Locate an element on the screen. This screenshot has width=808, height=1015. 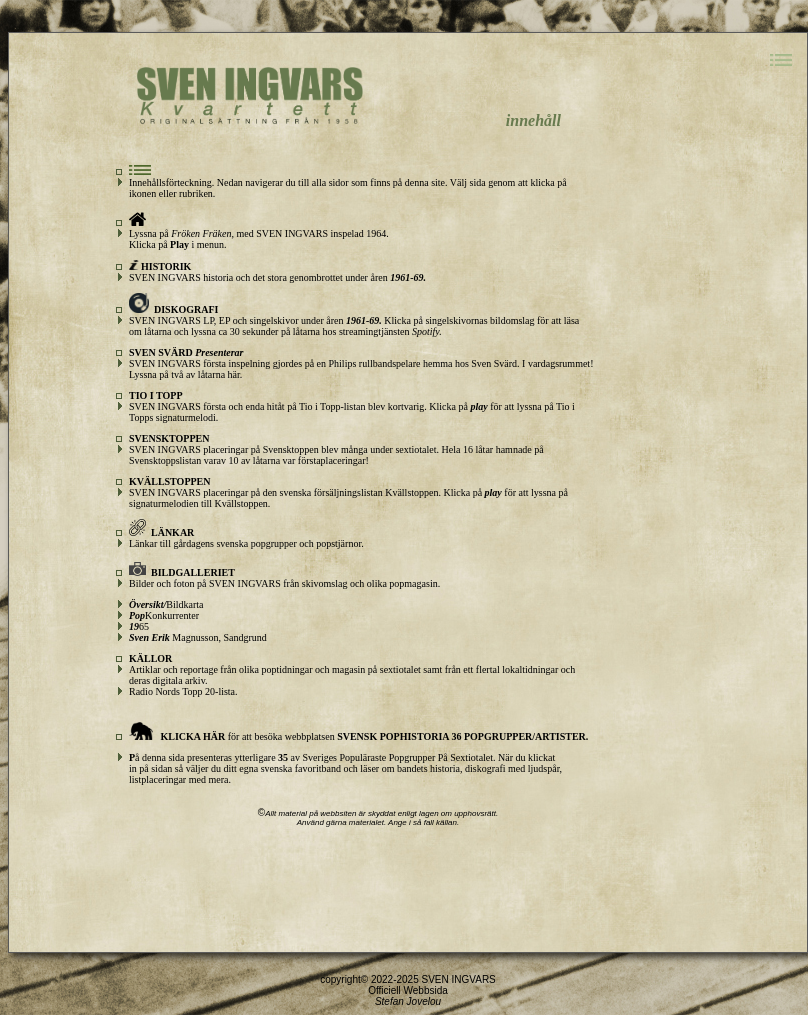
för att besöka webbplatsen is located at coordinates (358, 736).